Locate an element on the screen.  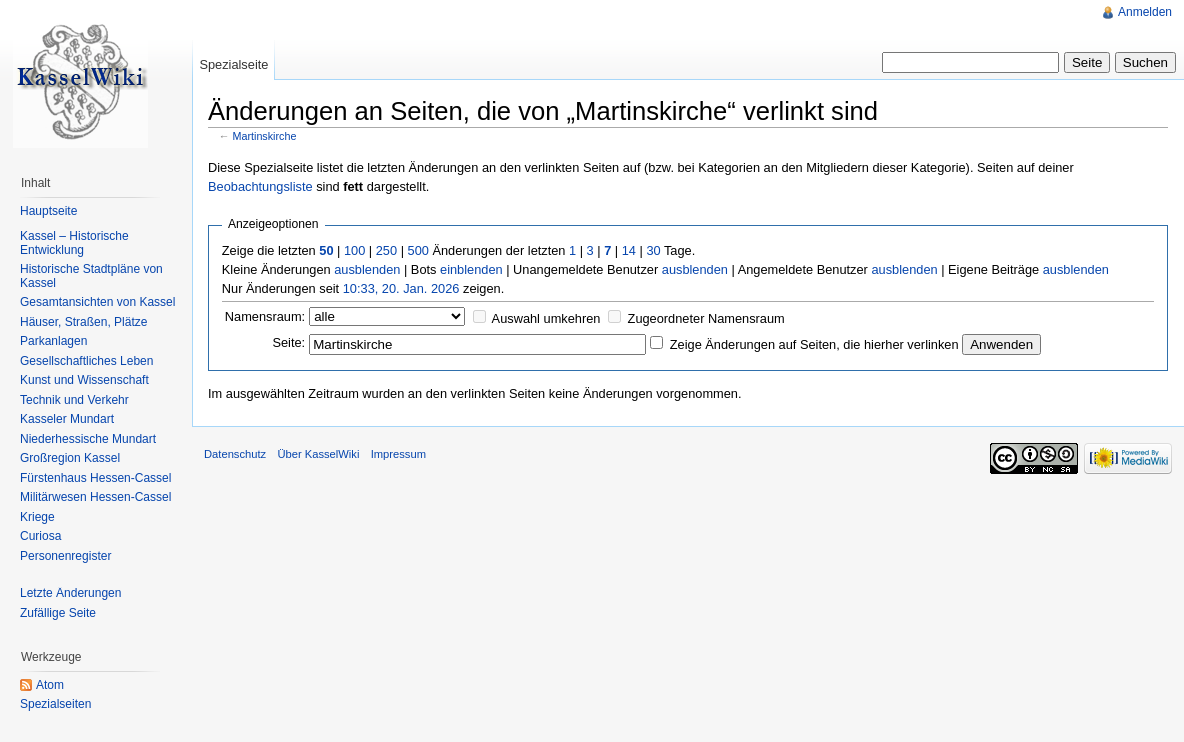
Auswahl umkehren is located at coordinates (546, 318).